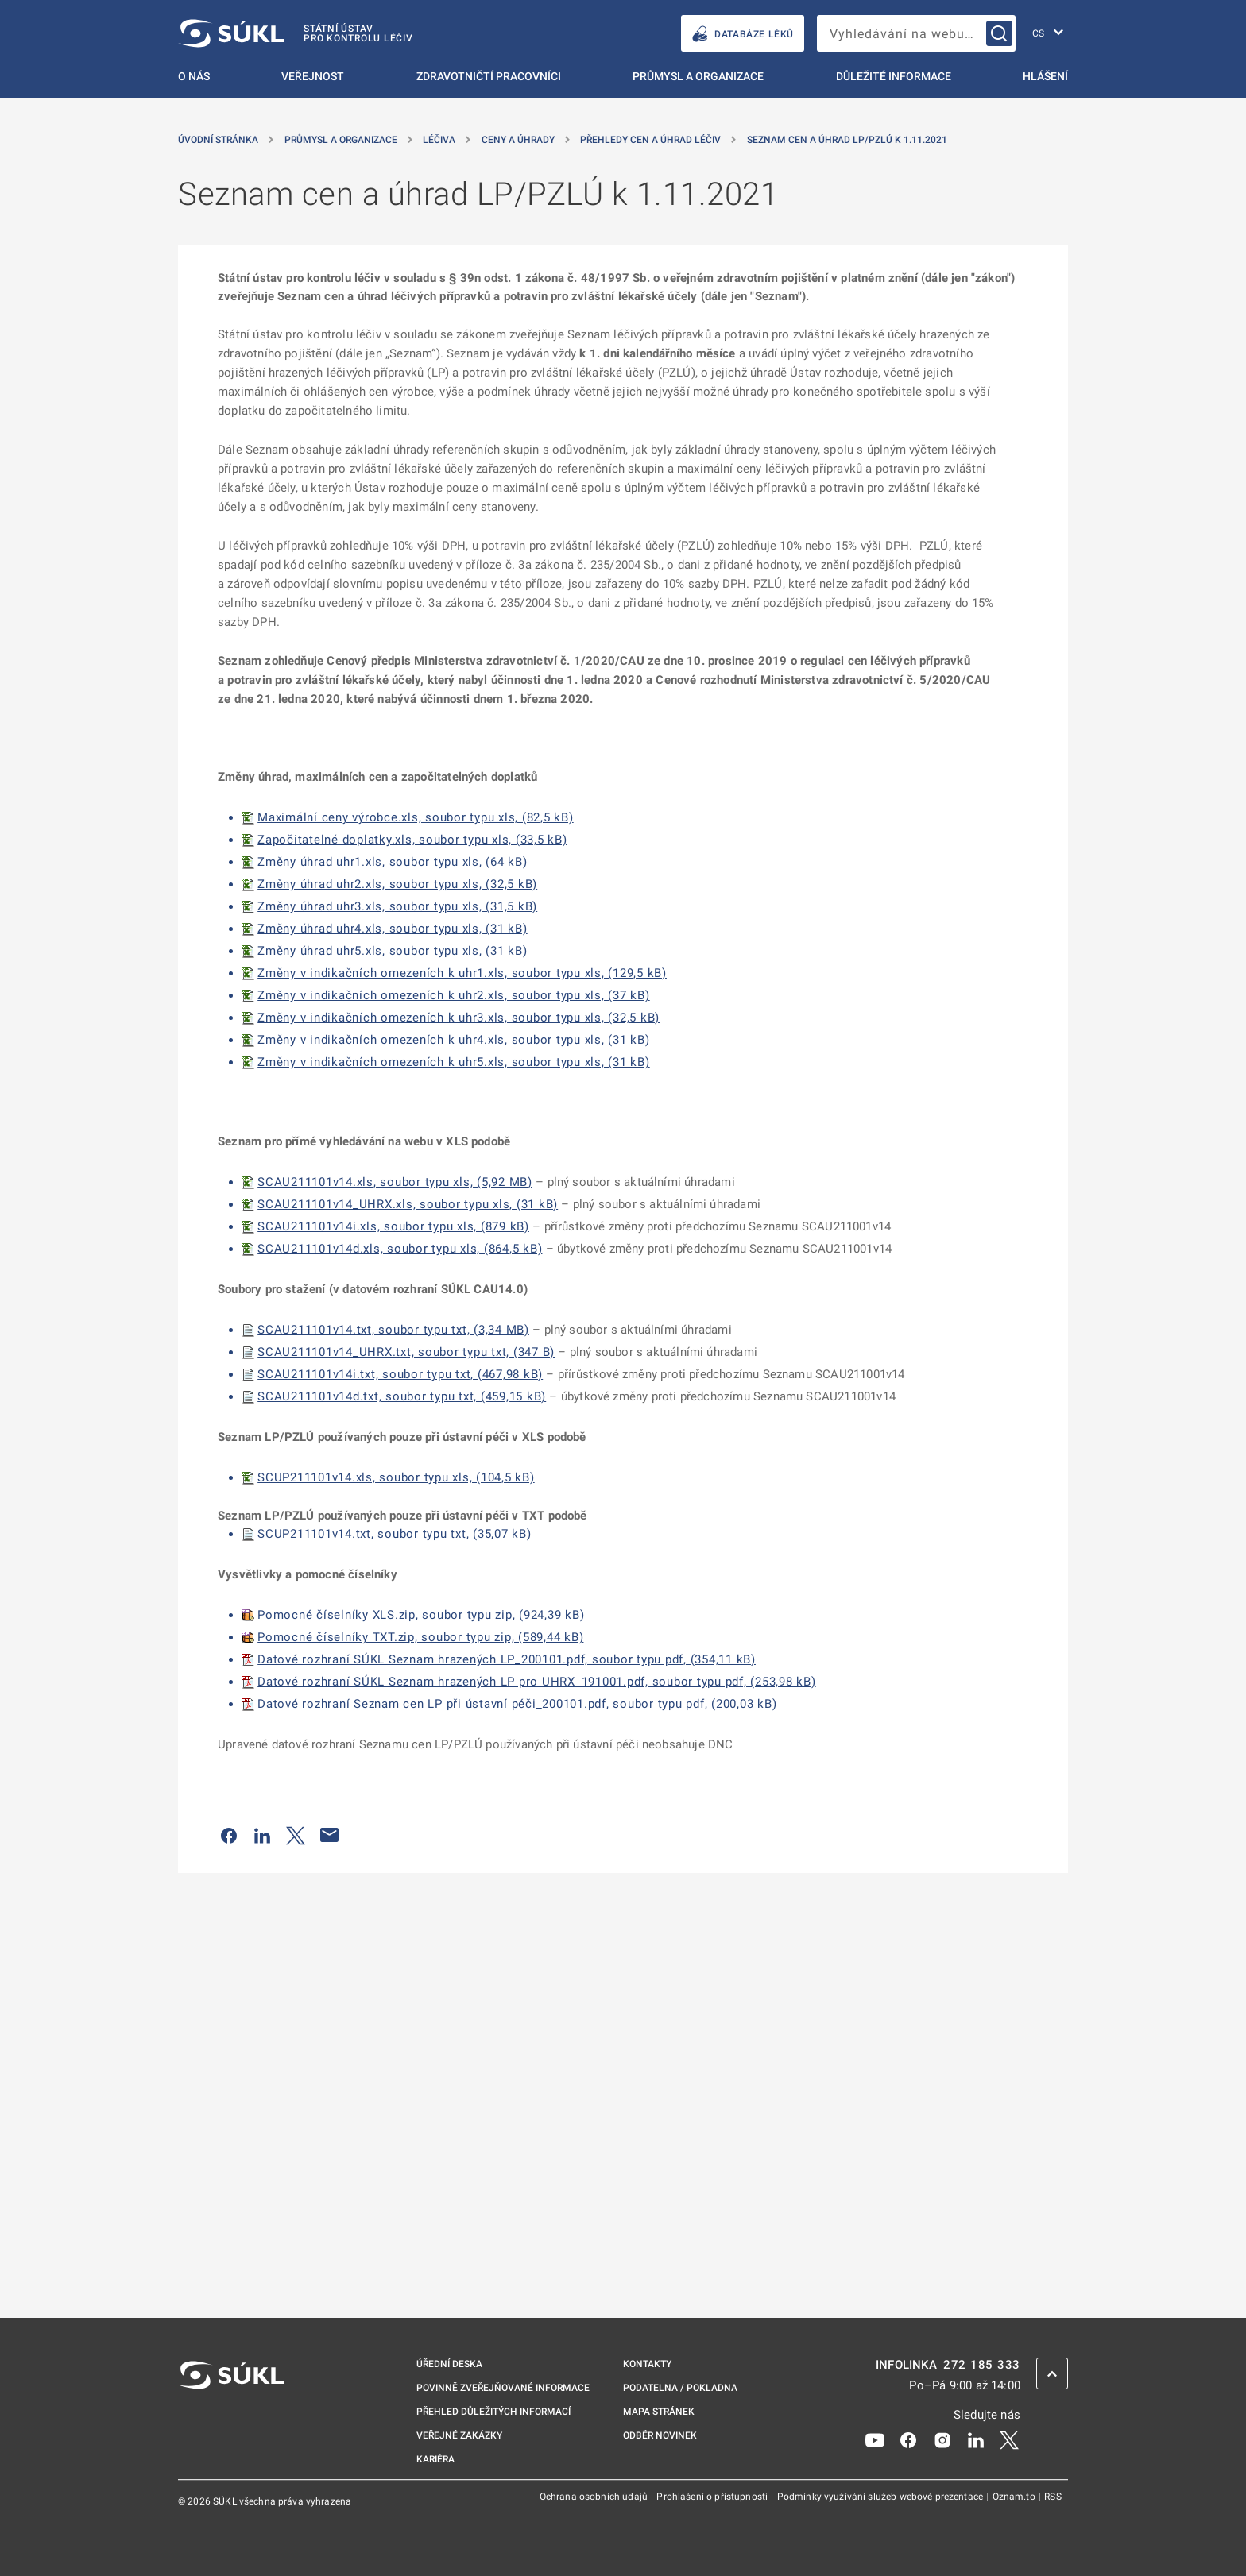 The image size is (1246, 2576). I want to click on Kariéra, so click(435, 2459).